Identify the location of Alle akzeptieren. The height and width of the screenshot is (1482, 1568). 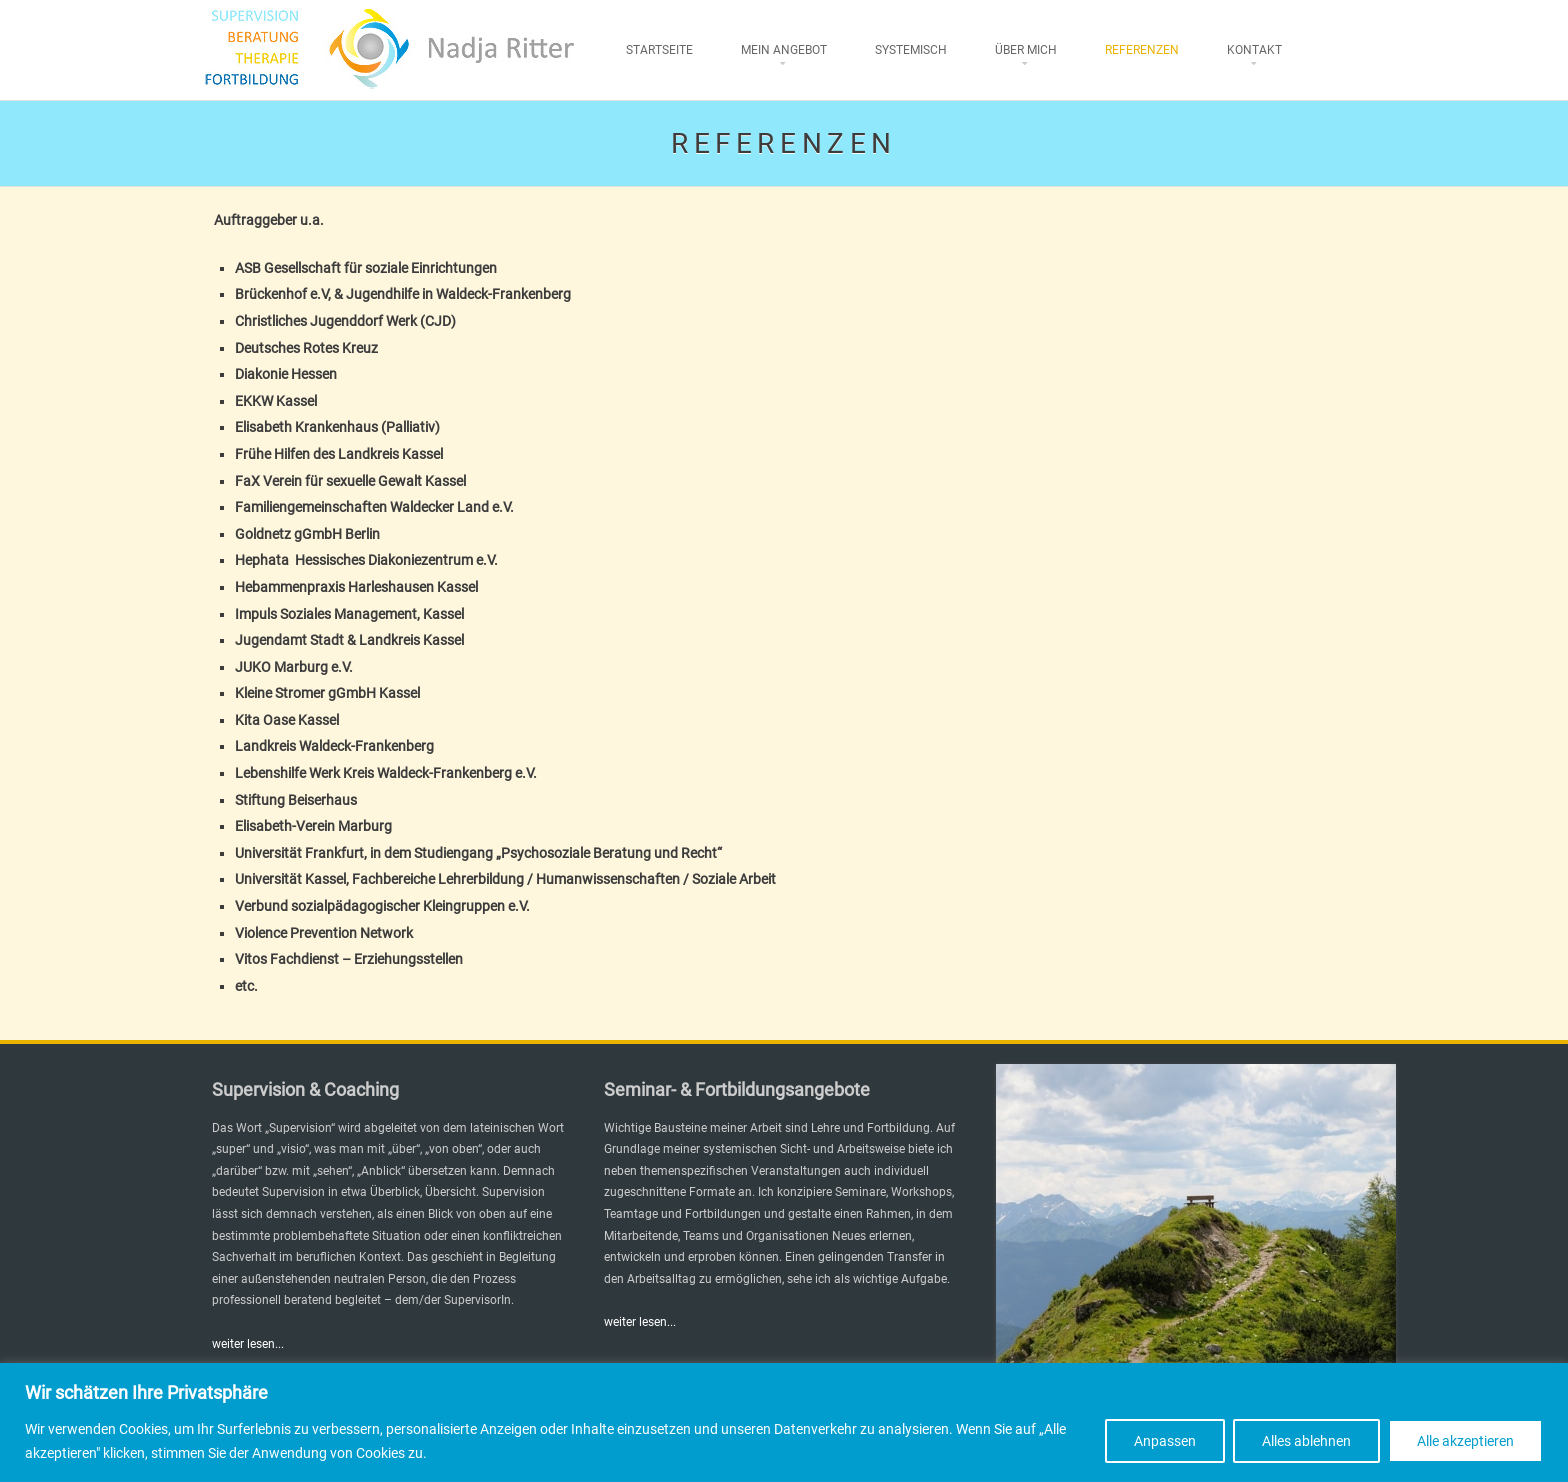
(1465, 1441).